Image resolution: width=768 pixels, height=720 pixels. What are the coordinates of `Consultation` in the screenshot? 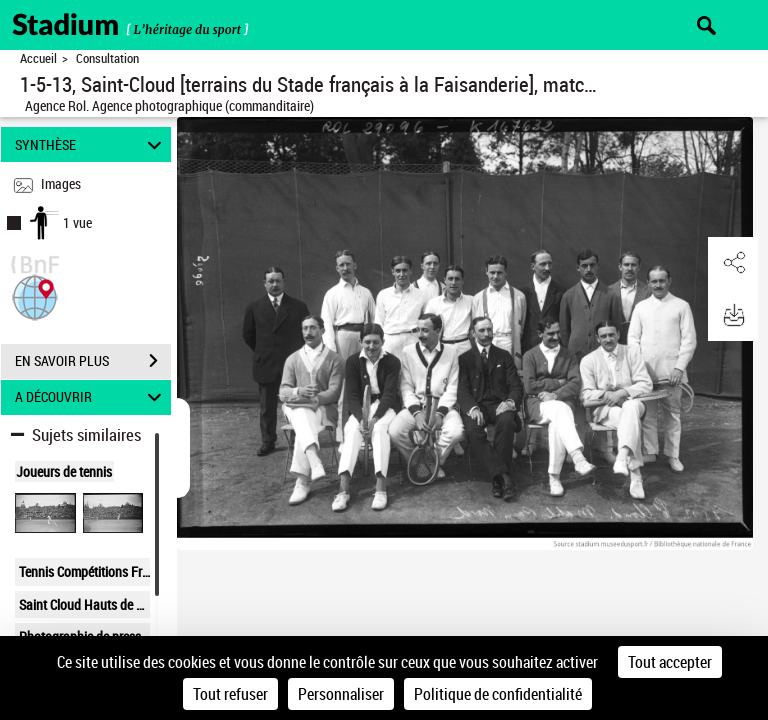 It's located at (107, 58).